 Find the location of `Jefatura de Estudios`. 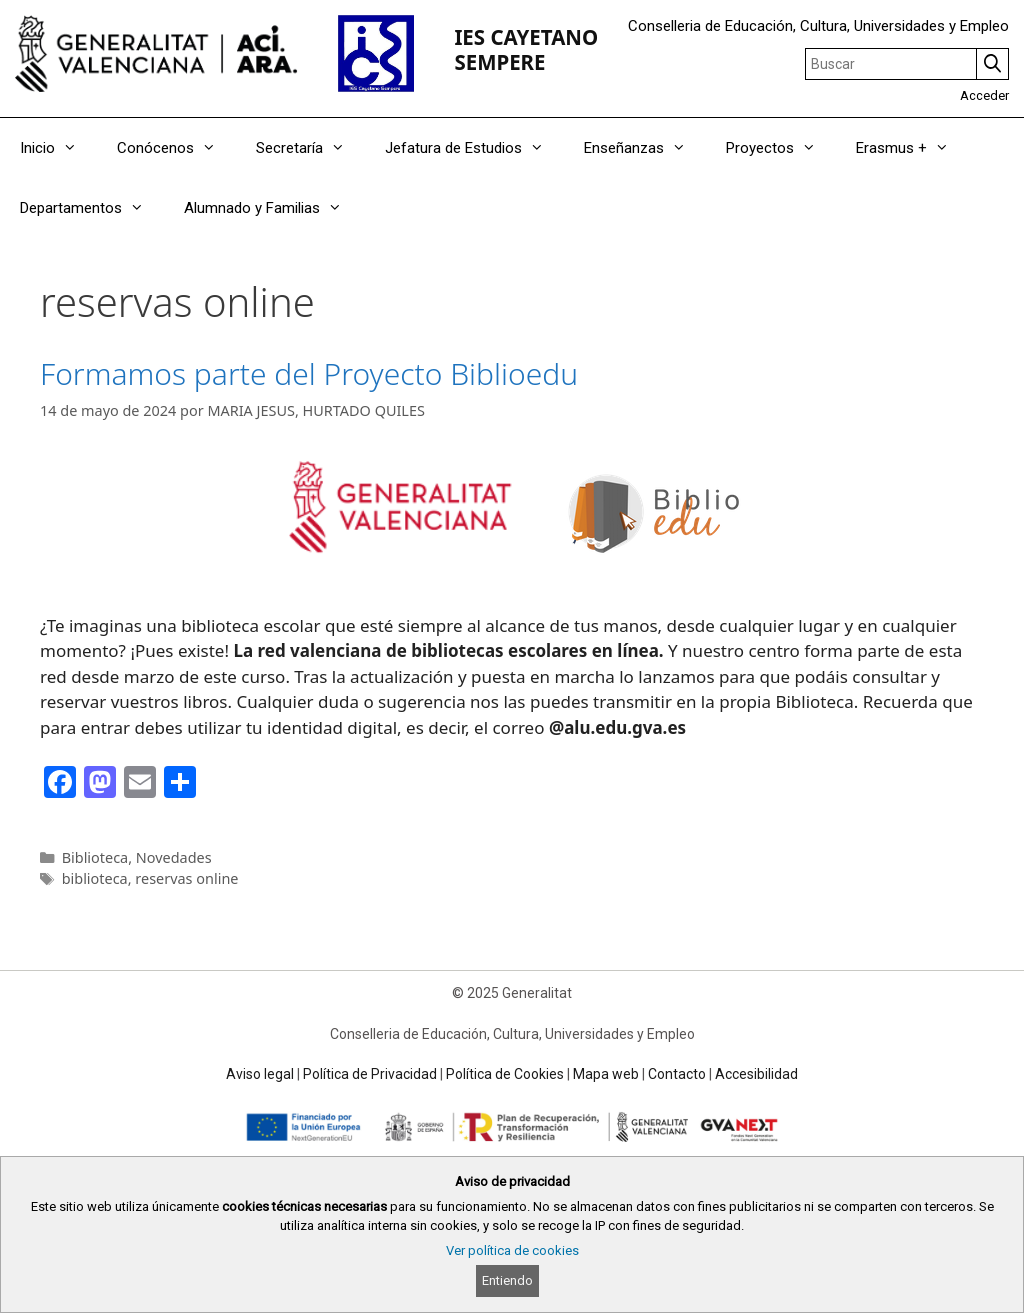

Jefatura de Estudios is located at coordinates (474, 148).